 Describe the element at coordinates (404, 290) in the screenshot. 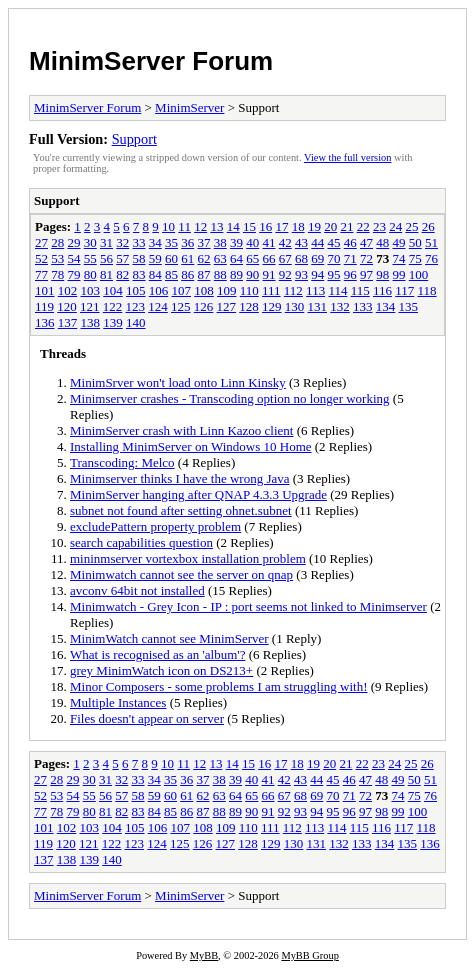

I see `117` at that location.